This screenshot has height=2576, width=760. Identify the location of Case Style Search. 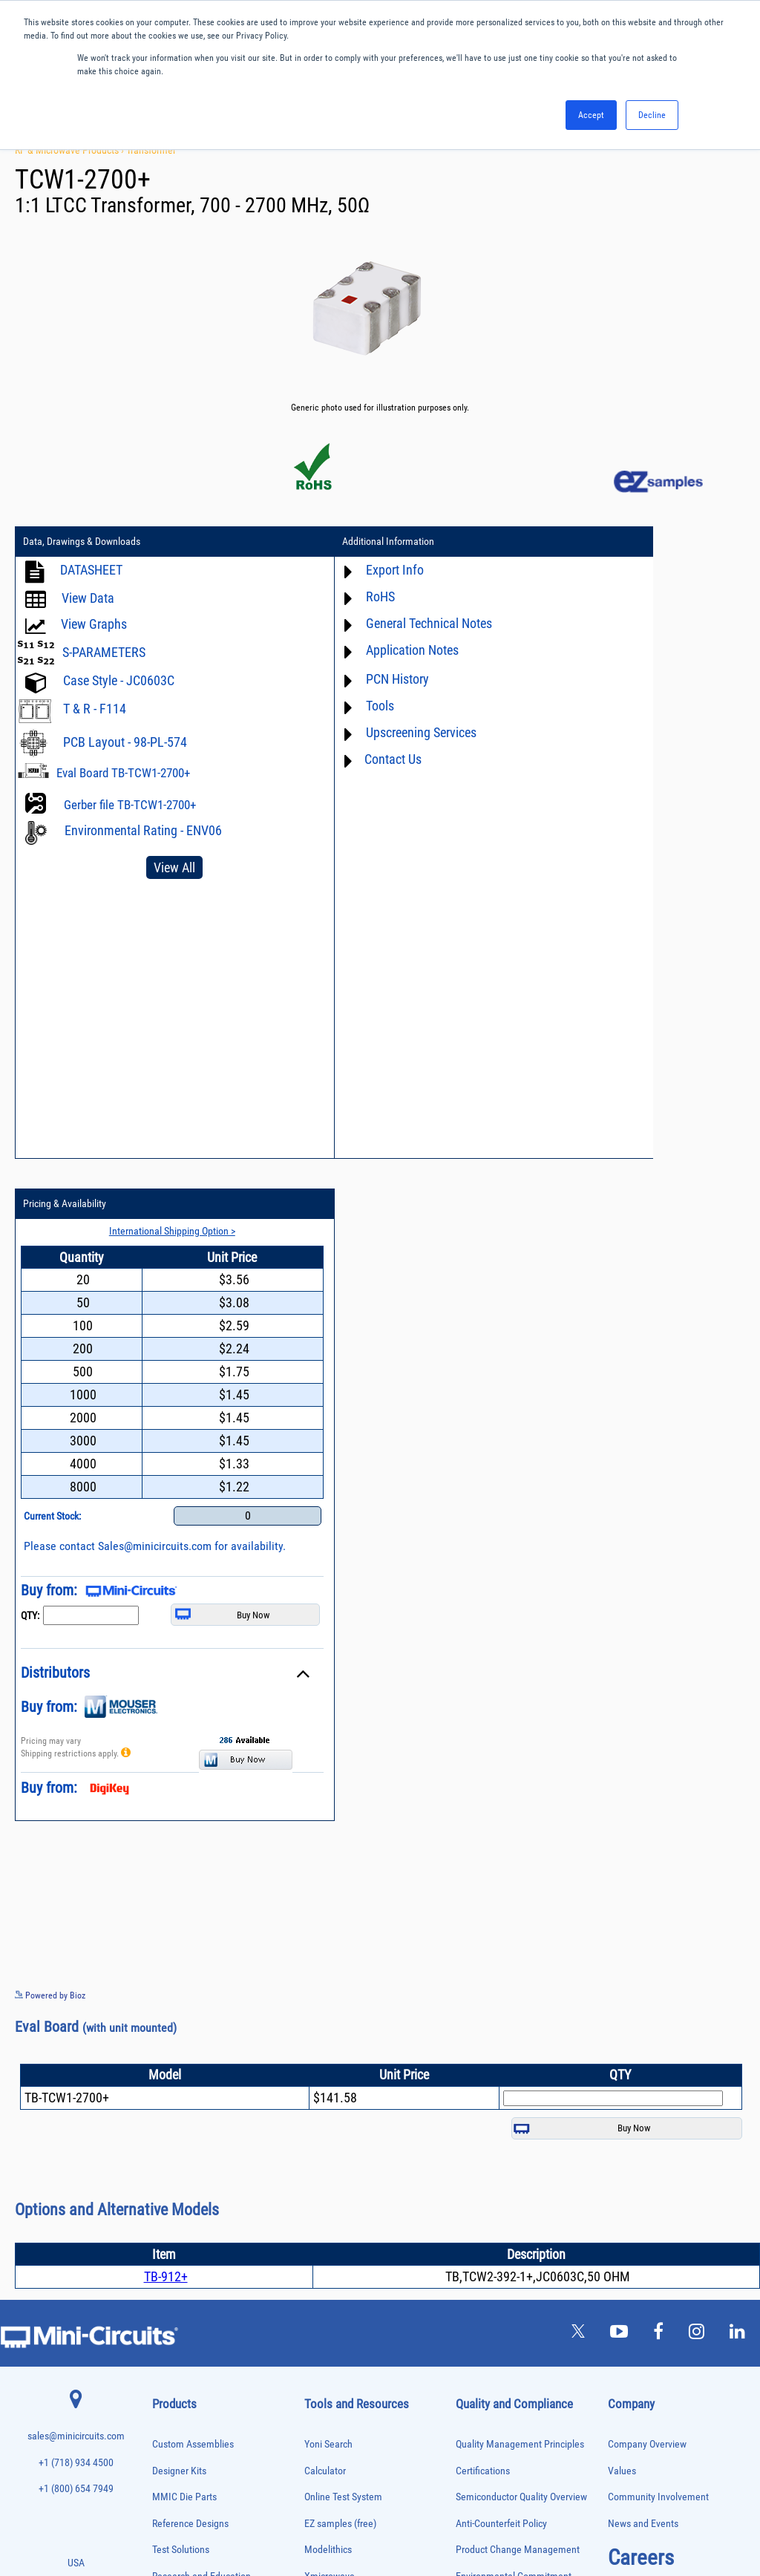
(341, 2117).